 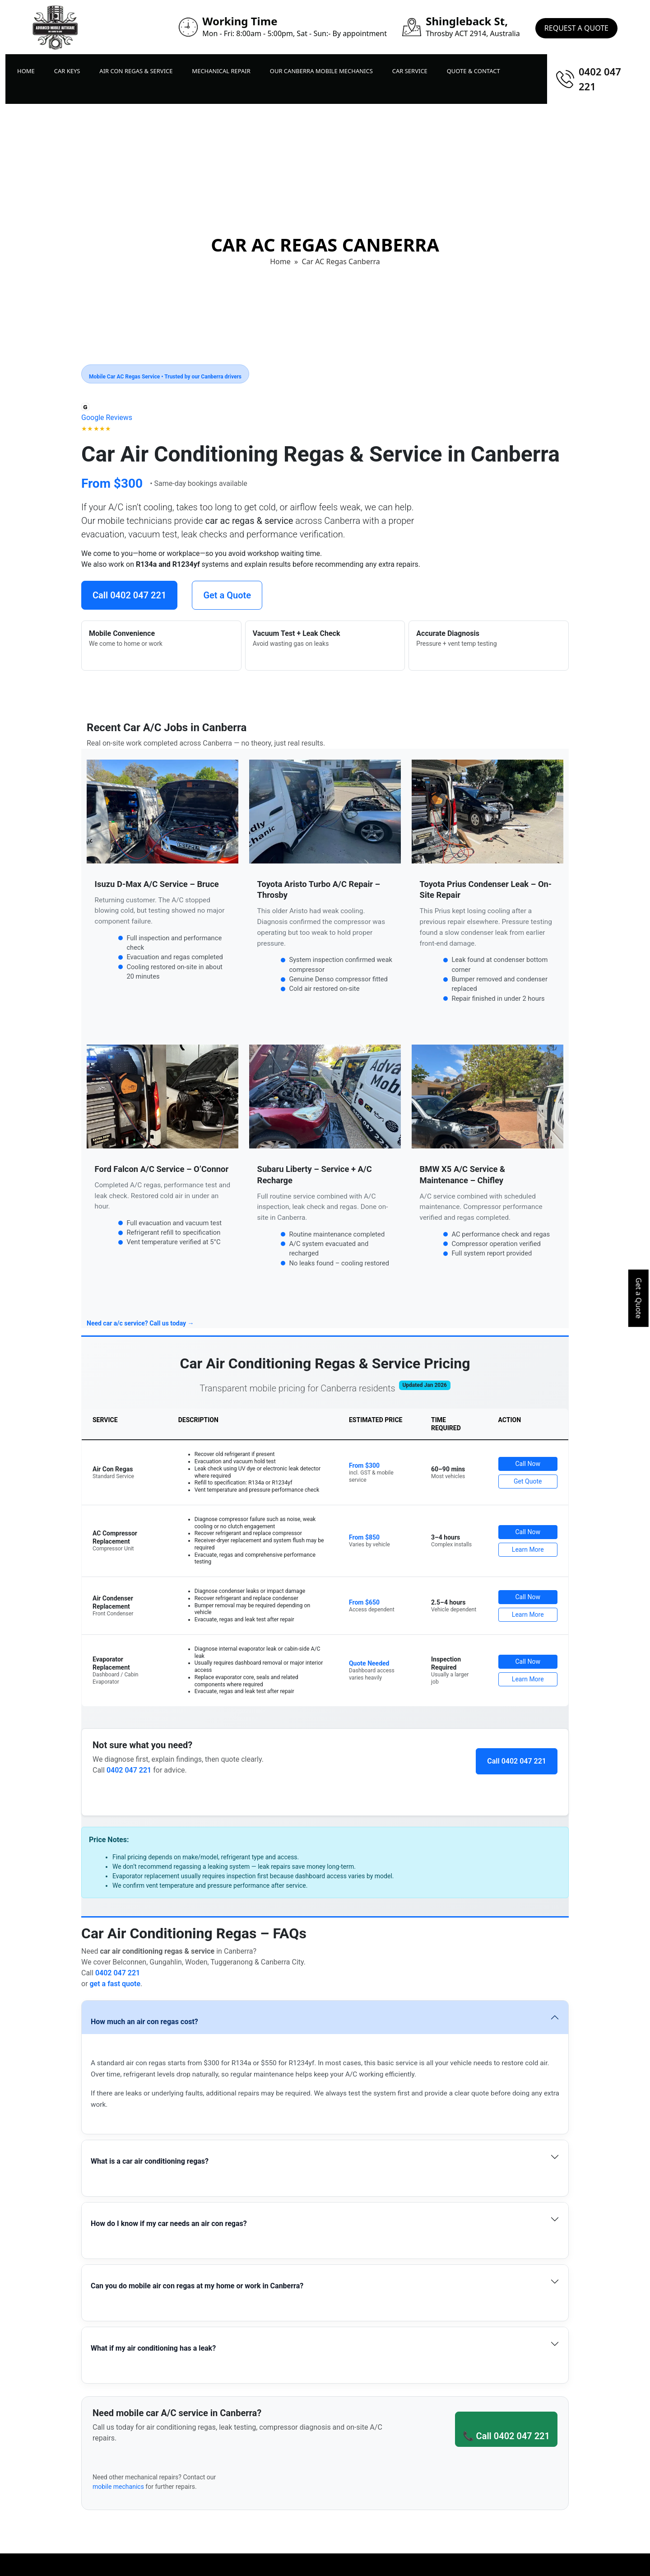 What do you see at coordinates (144, 2021) in the screenshot?
I see `How much an air con regas cost?` at bounding box center [144, 2021].